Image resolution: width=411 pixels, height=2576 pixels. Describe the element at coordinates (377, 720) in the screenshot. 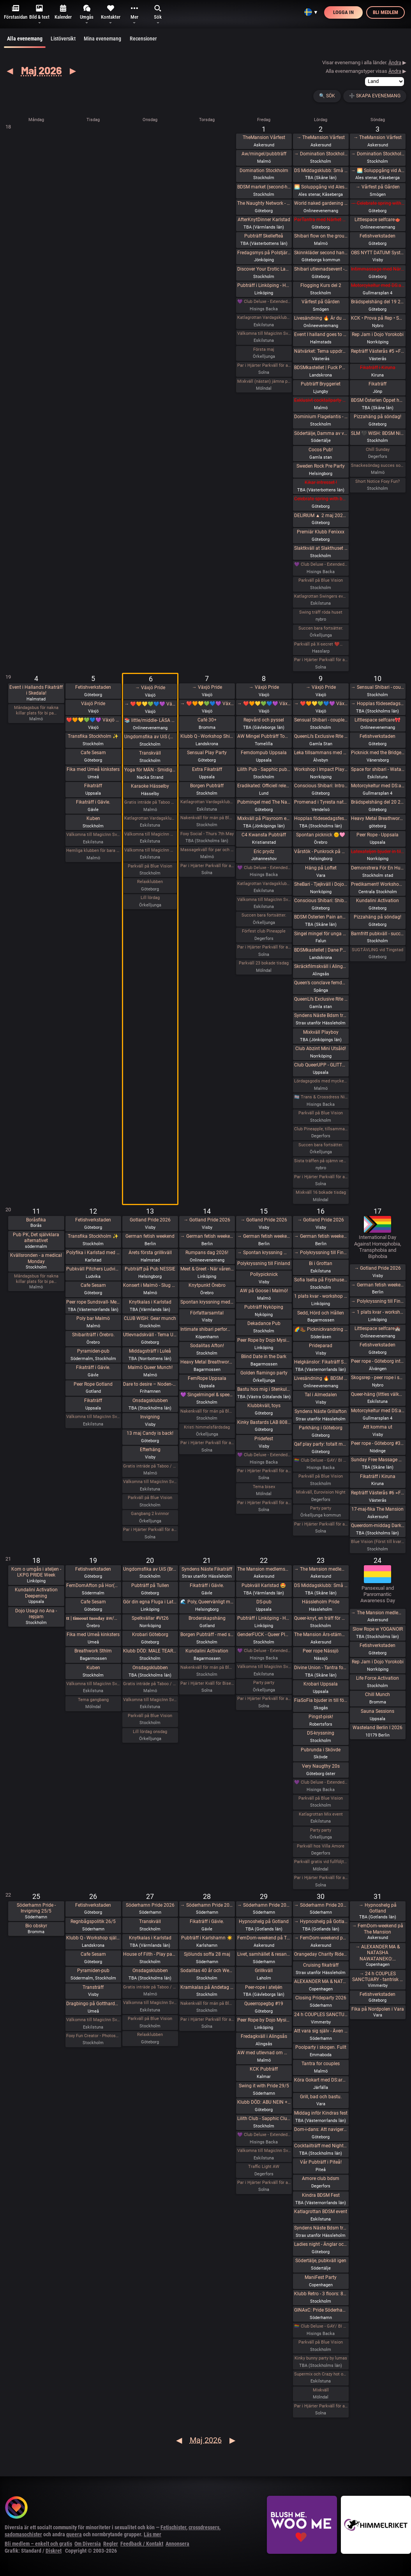

I see `Littlespace selfcare🎀` at that location.